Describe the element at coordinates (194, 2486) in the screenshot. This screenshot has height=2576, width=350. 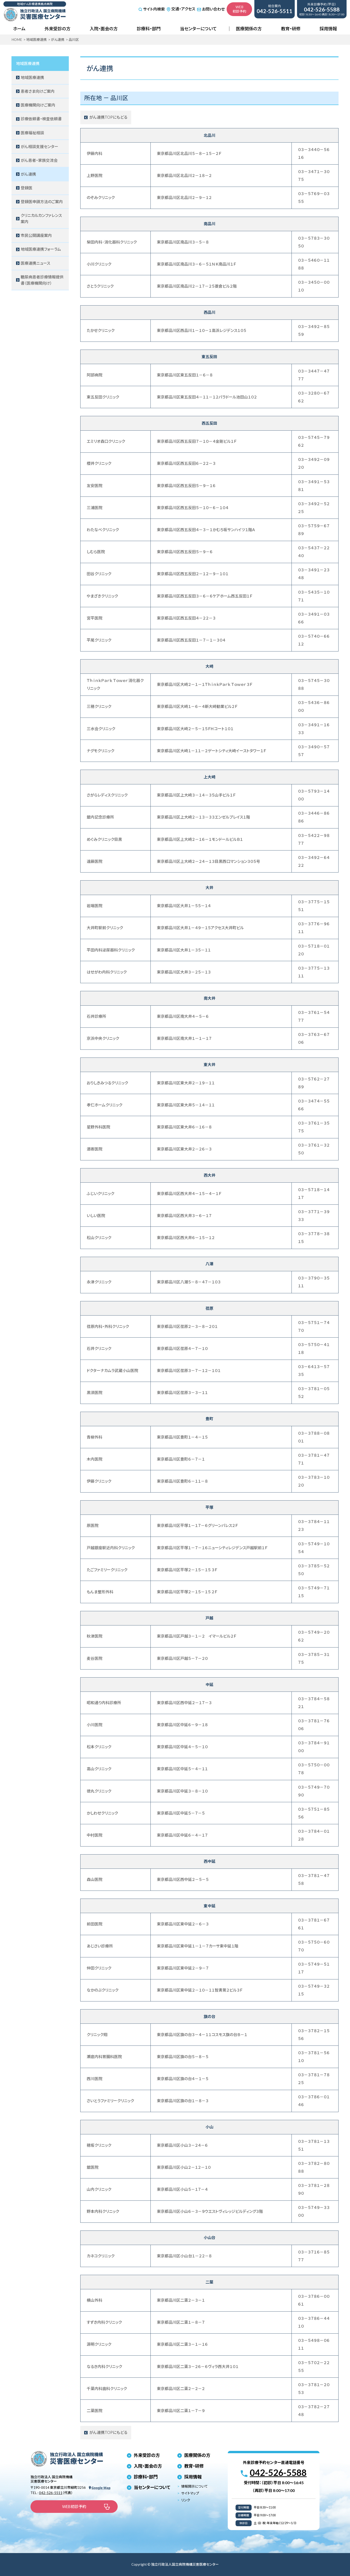
I see `情報開示について` at that location.